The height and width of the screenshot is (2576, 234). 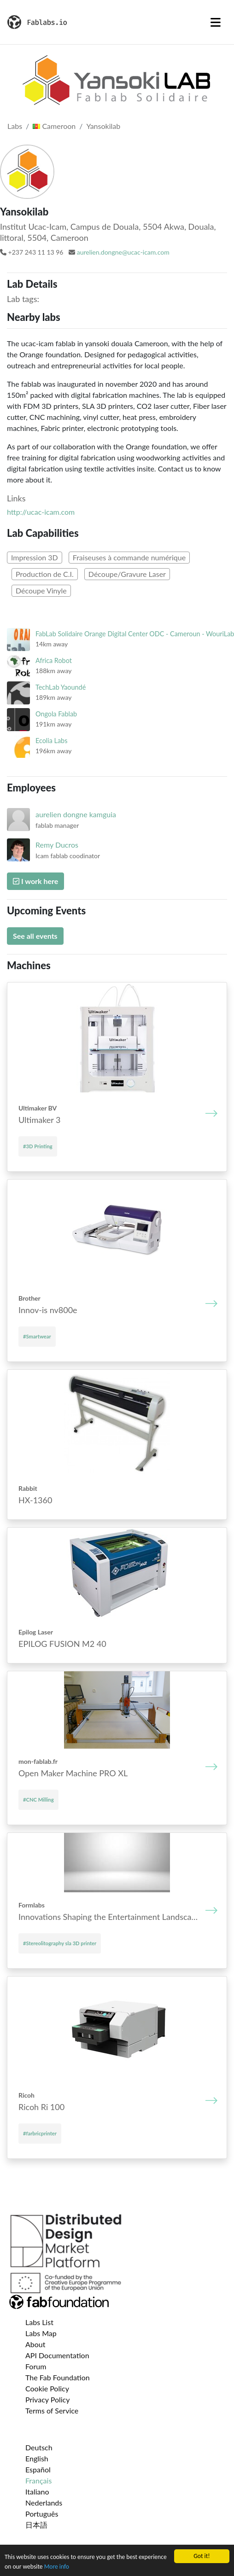 What do you see at coordinates (57, 2377) in the screenshot?
I see `The Fab Foundation` at bounding box center [57, 2377].